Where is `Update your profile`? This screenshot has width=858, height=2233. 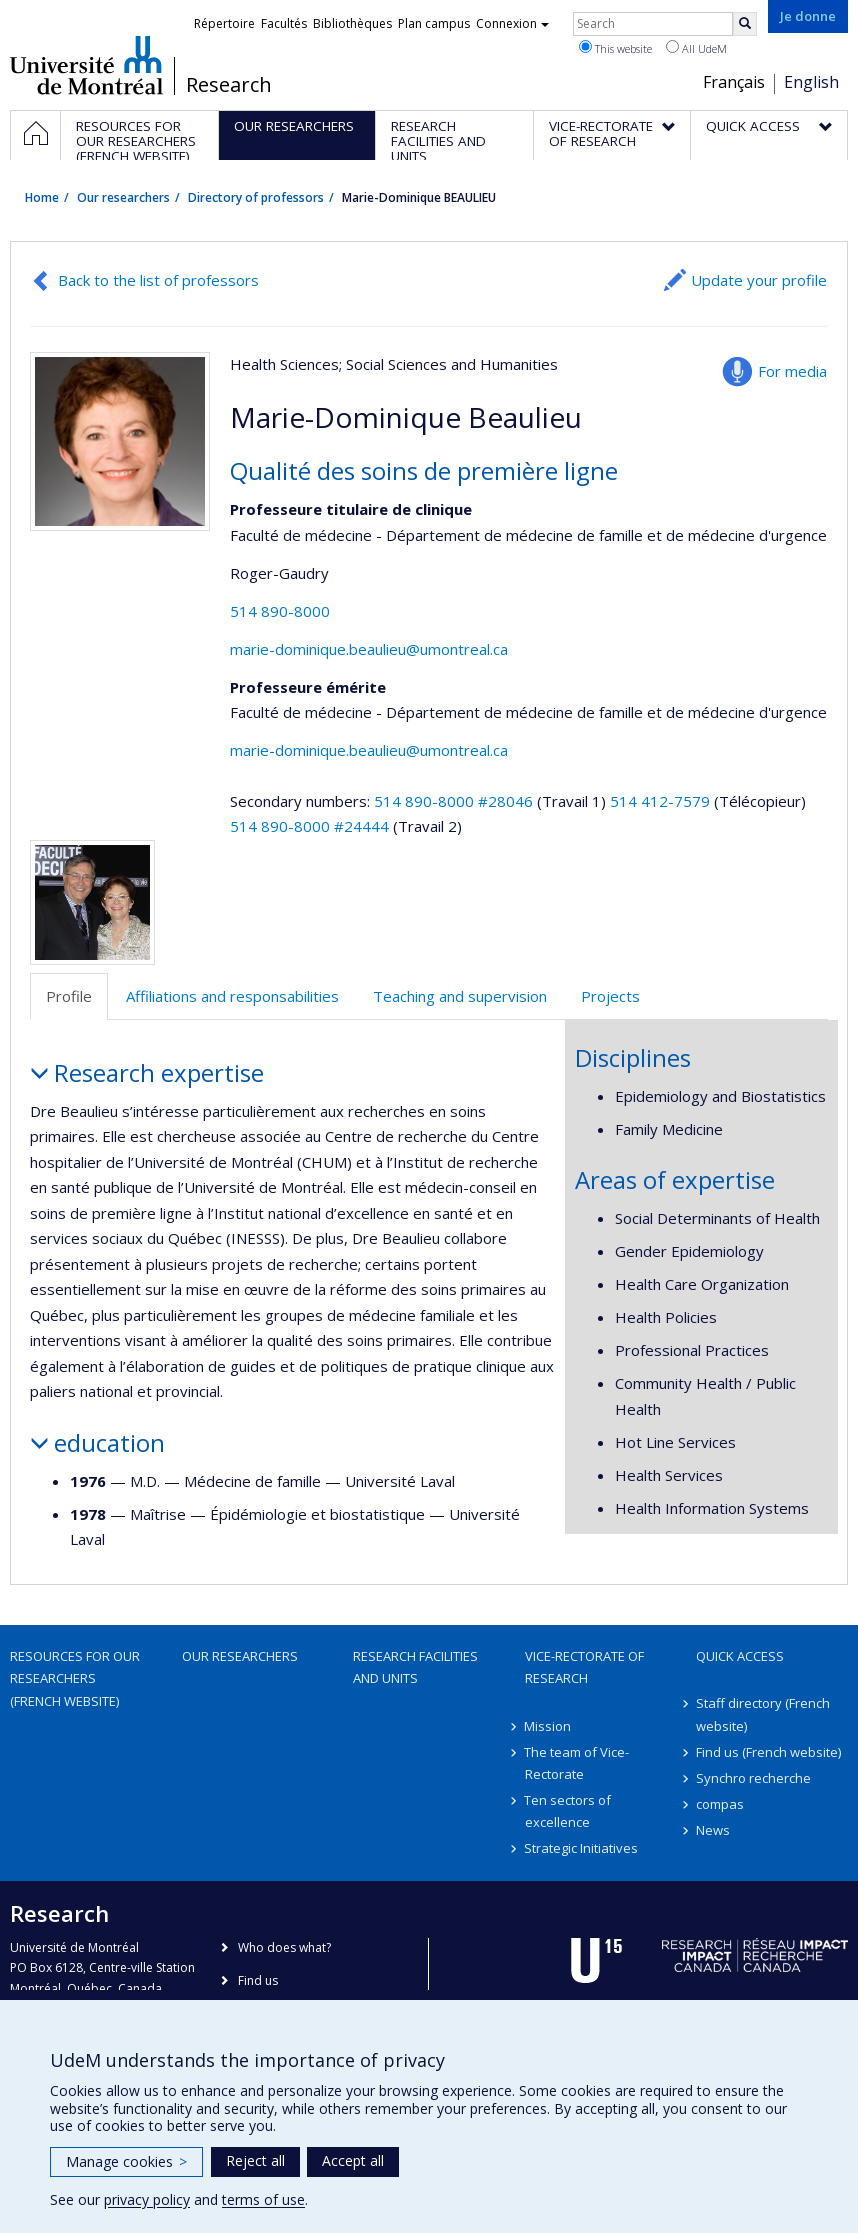
Update your profile is located at coordinates (759, 280).